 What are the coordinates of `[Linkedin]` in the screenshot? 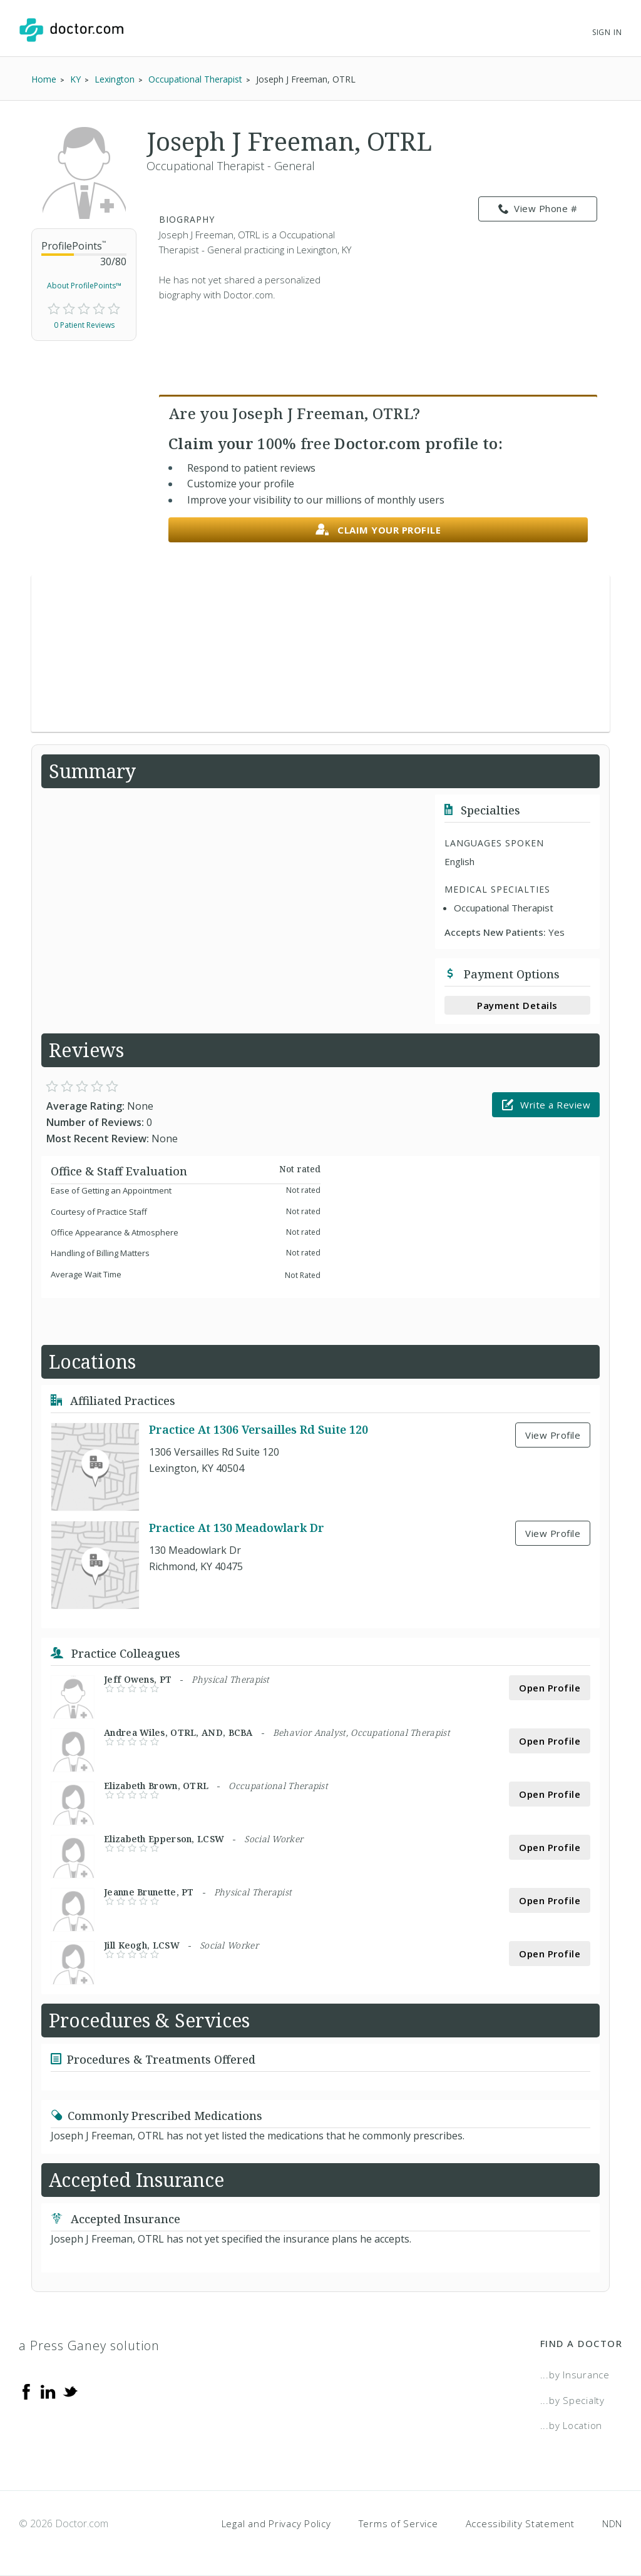 It's located at (48, 2391).